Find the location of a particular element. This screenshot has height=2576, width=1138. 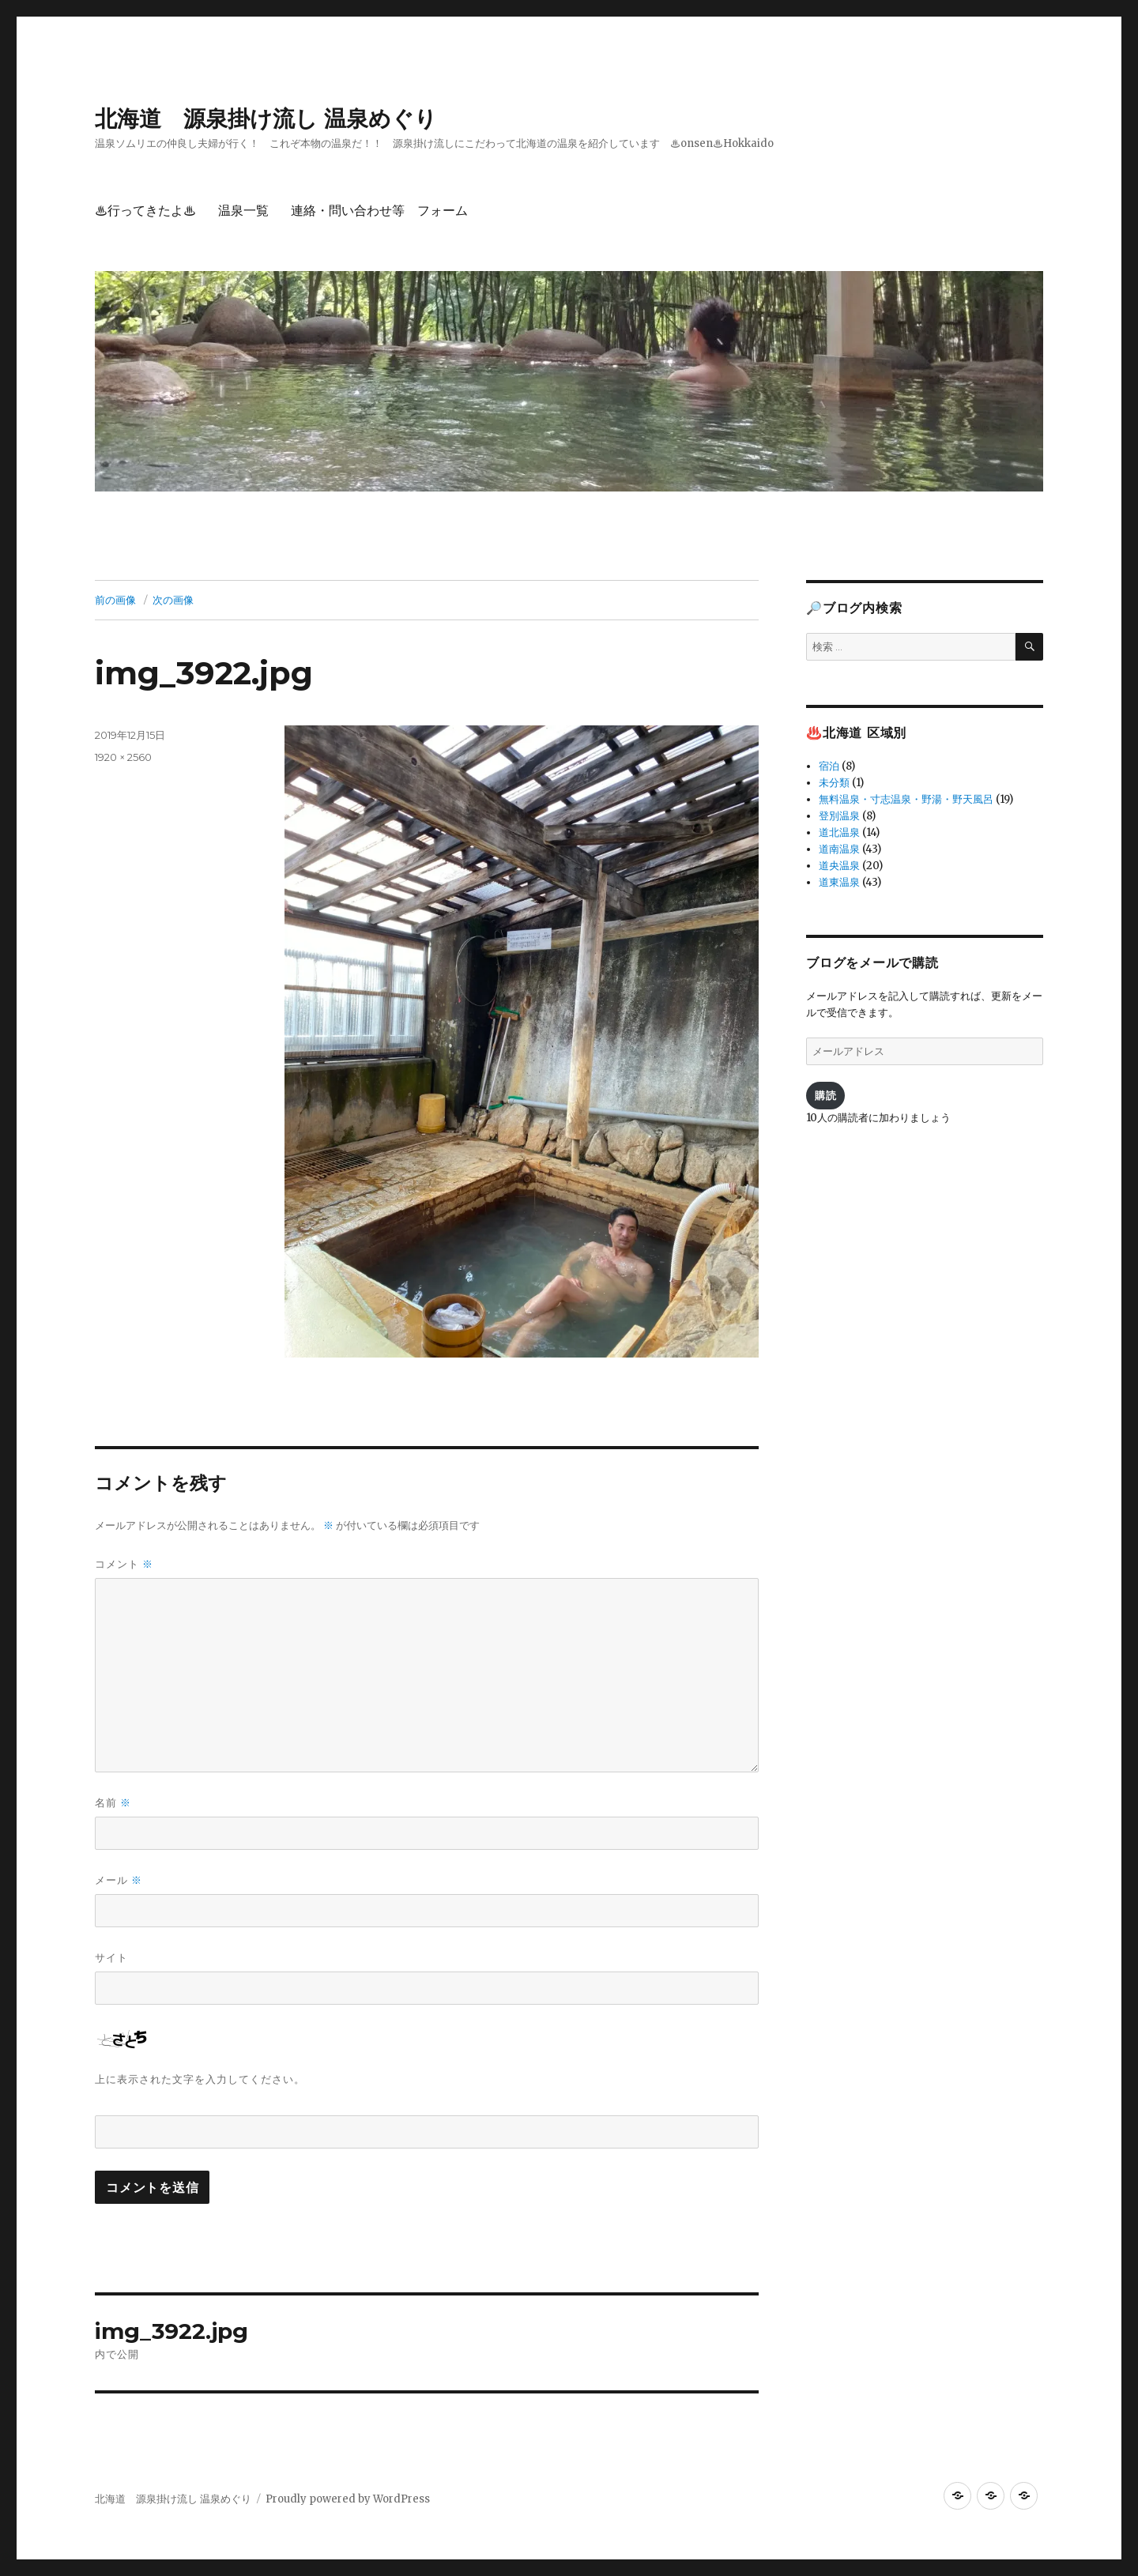

無料温泉・寸志温泉・野湯・野天風呂 is located at coordinates (906, 799).